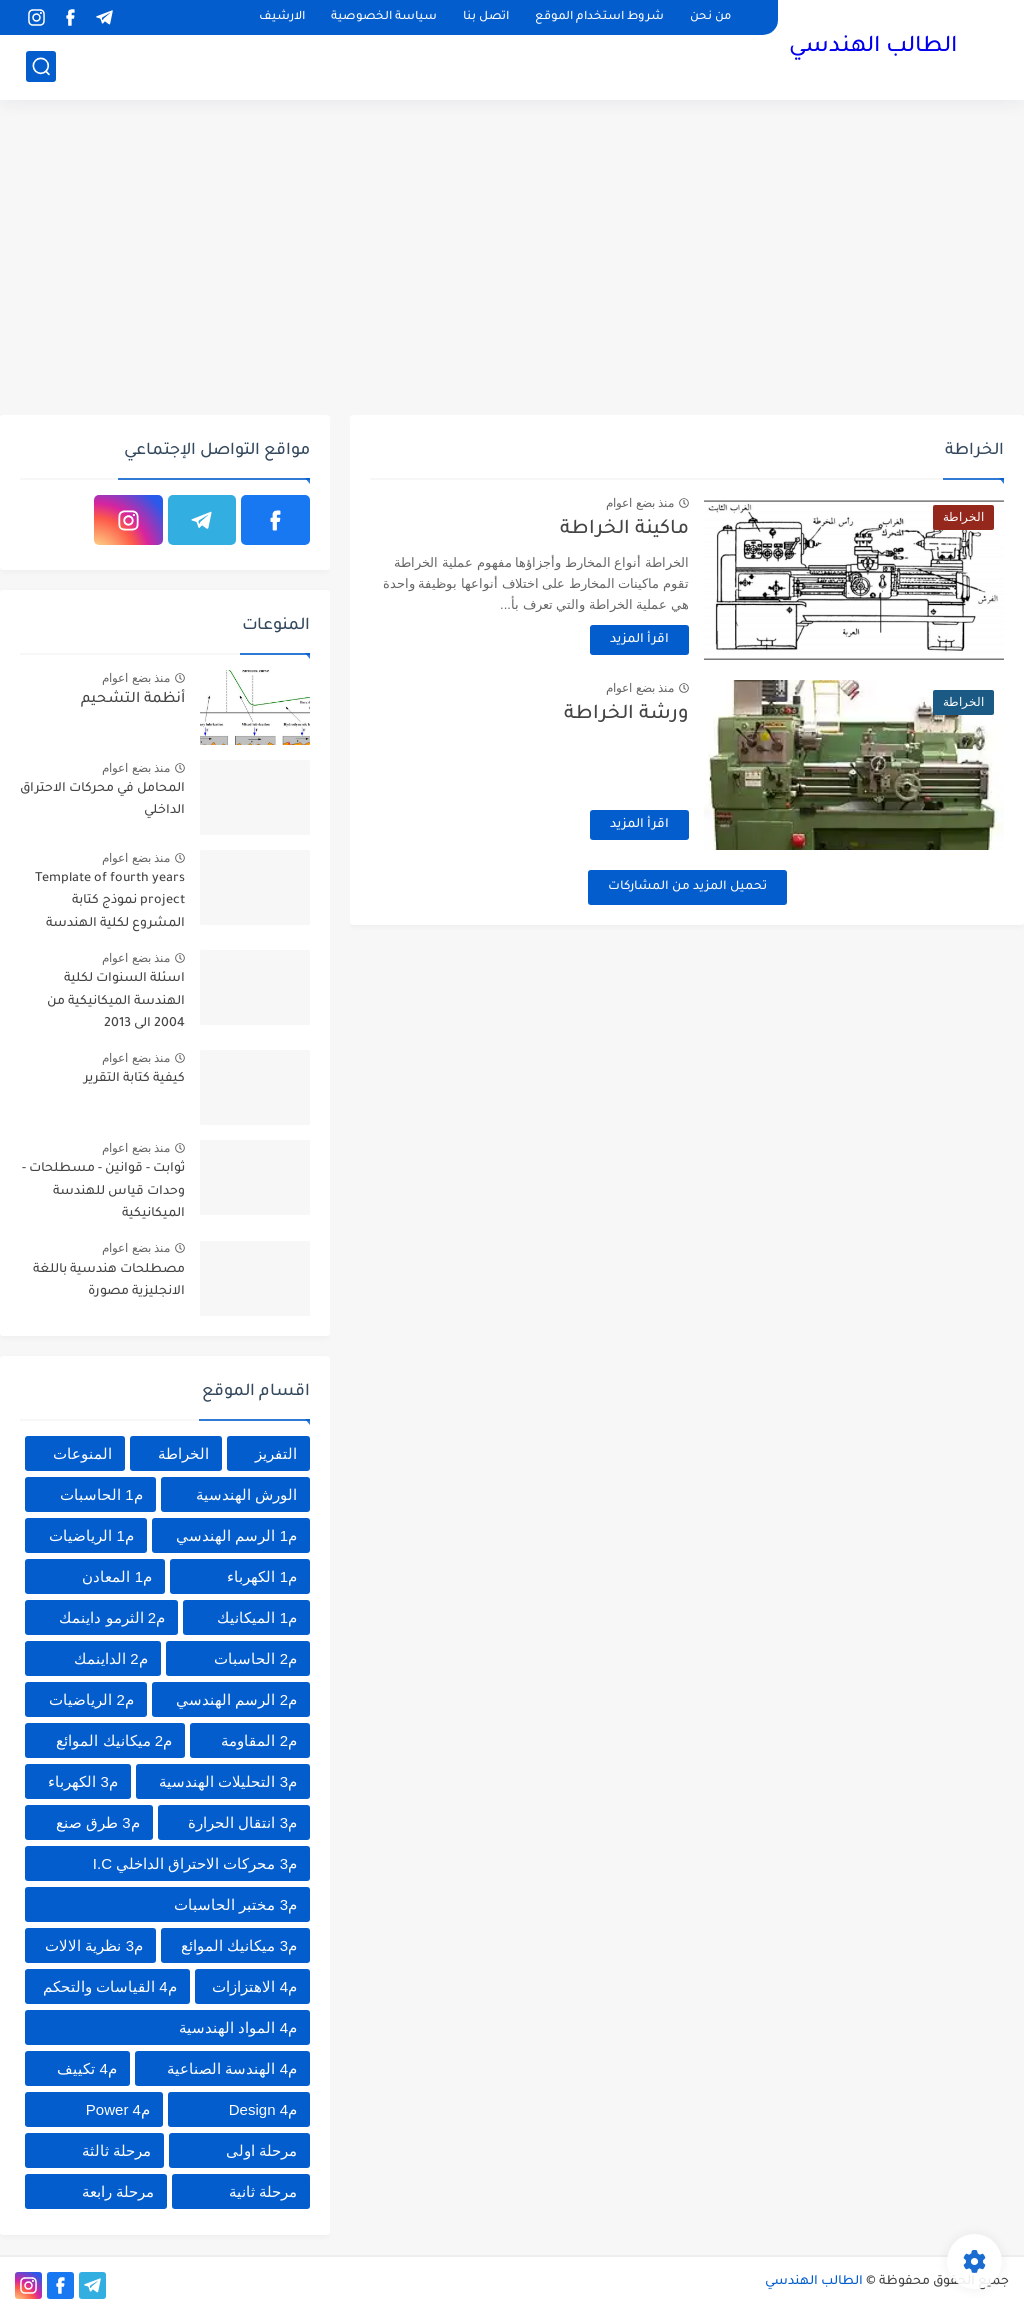 This screenshot has width=1024, height=2309. I want to click on ماكينة الخراطة, so click(624, 529).